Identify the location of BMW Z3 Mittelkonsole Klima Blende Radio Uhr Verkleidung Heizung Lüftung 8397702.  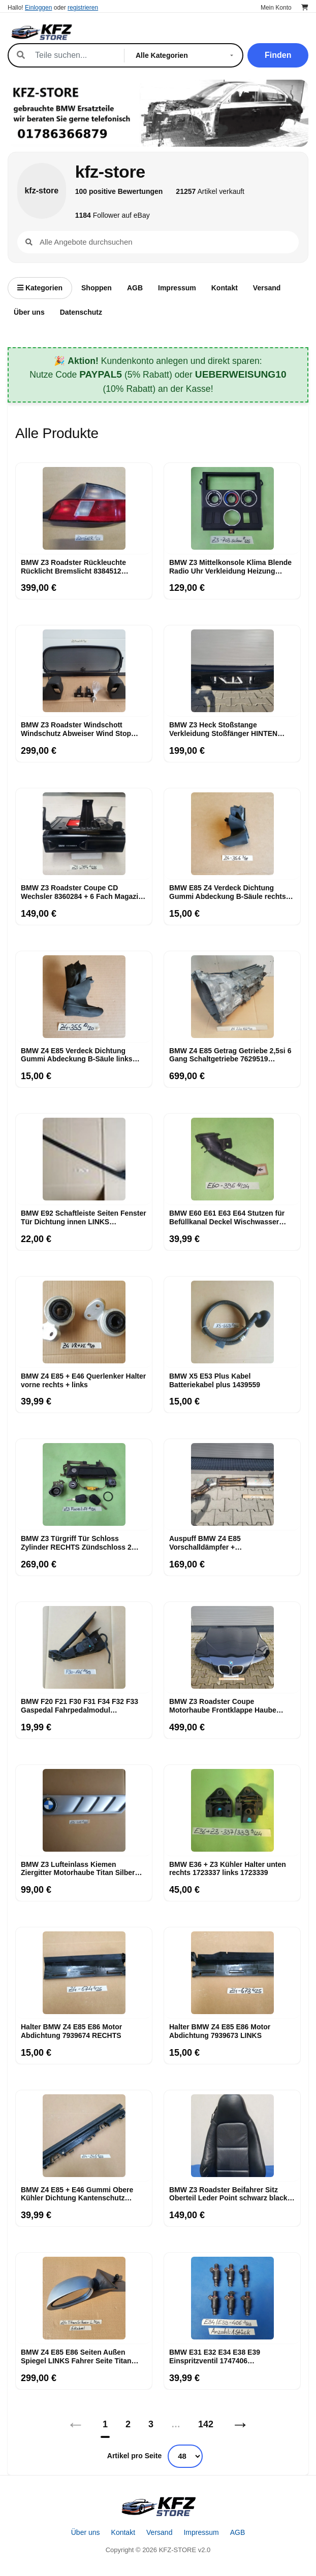
(230, 567).